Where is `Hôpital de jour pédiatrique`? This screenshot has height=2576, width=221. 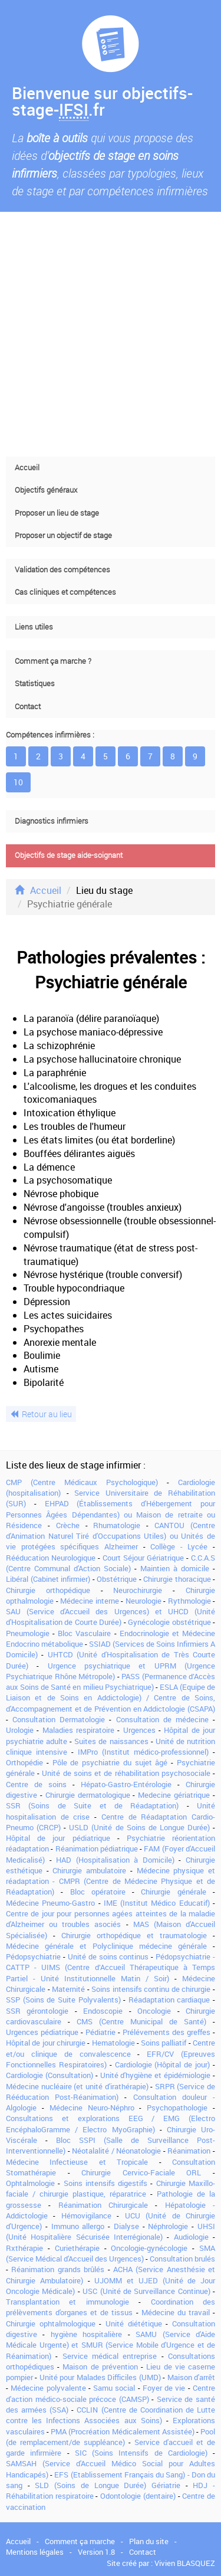
Hôpital de jour pédiatrique is located at coordinates (58, 1838).